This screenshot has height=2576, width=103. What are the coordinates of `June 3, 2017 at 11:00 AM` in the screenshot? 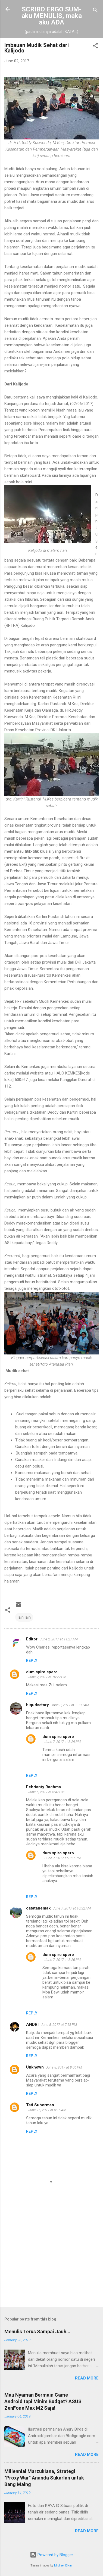 It's located at (70, 1705).